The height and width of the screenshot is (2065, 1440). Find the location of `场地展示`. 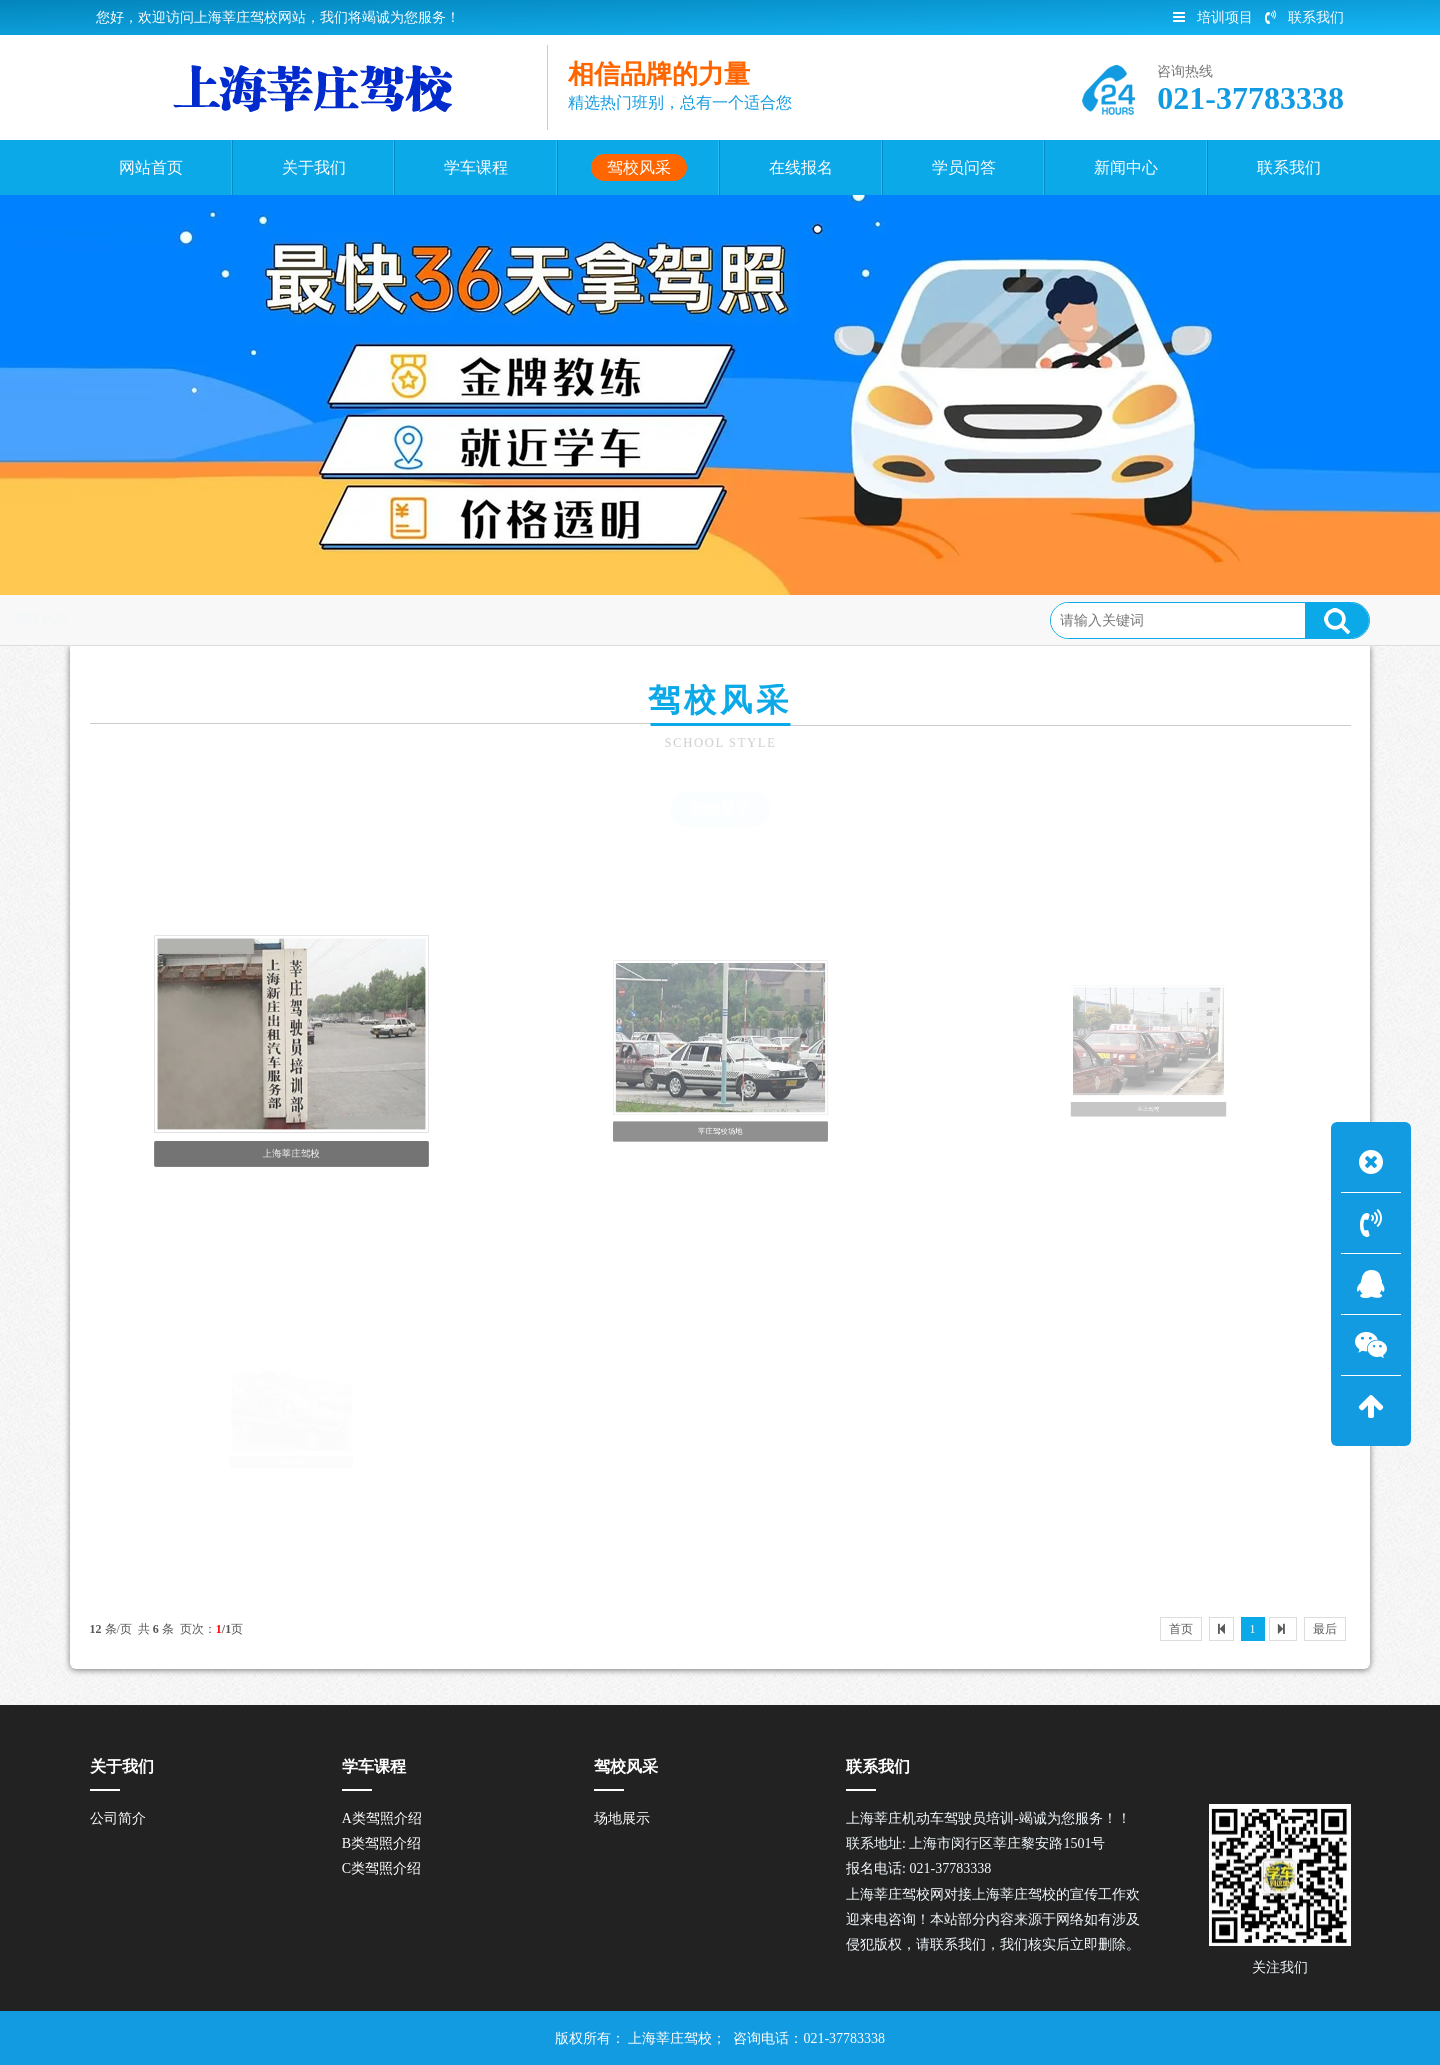

场地展示 is located at coordinates (720, 809).